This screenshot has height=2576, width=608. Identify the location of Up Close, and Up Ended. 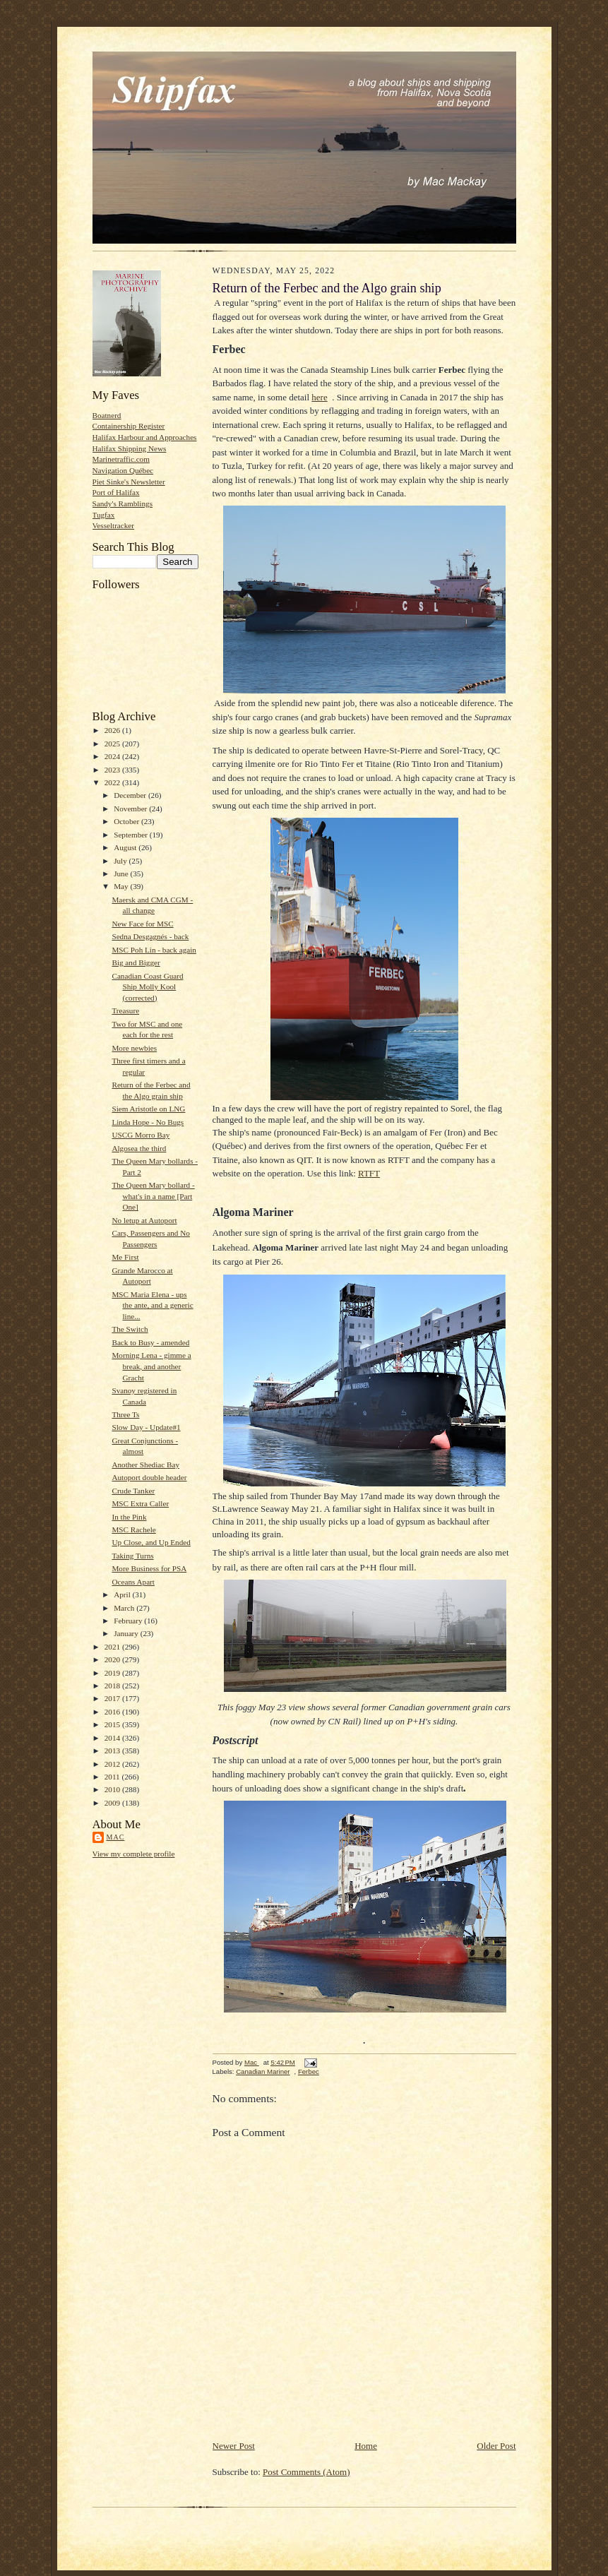
(151, 1542).